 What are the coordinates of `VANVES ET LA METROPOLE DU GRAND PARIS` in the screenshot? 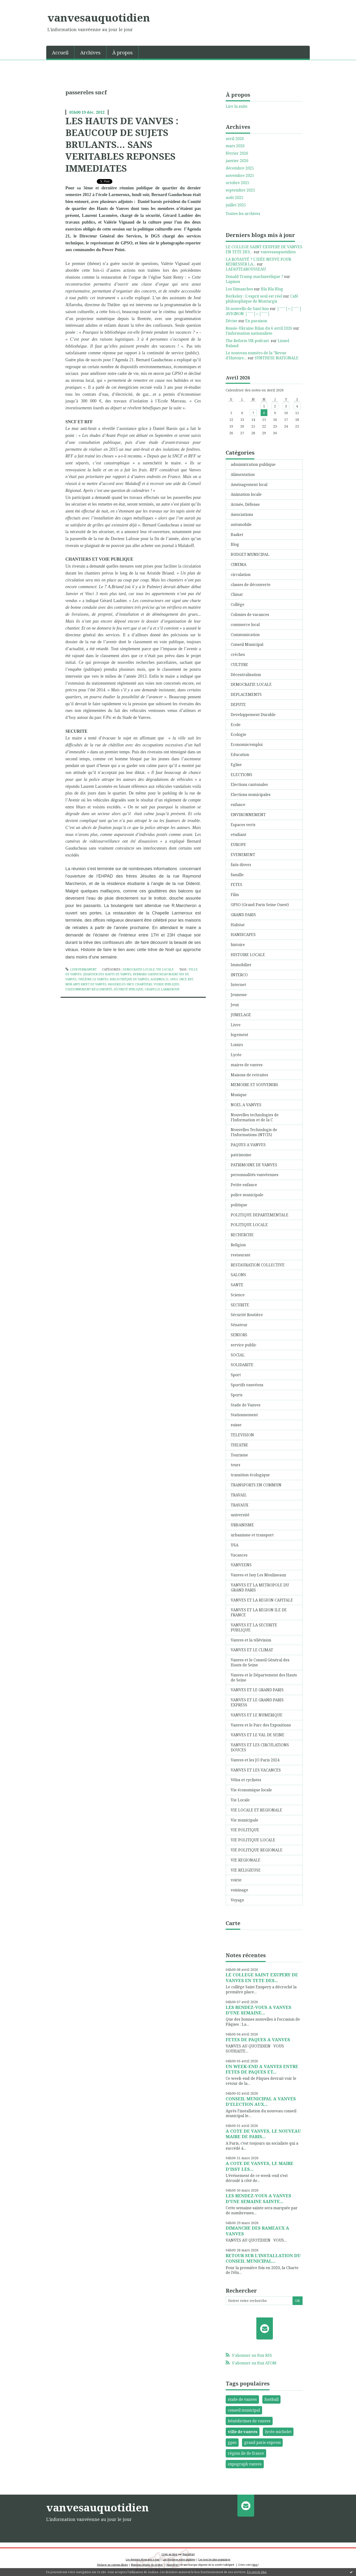 It's located at (260, 1587).